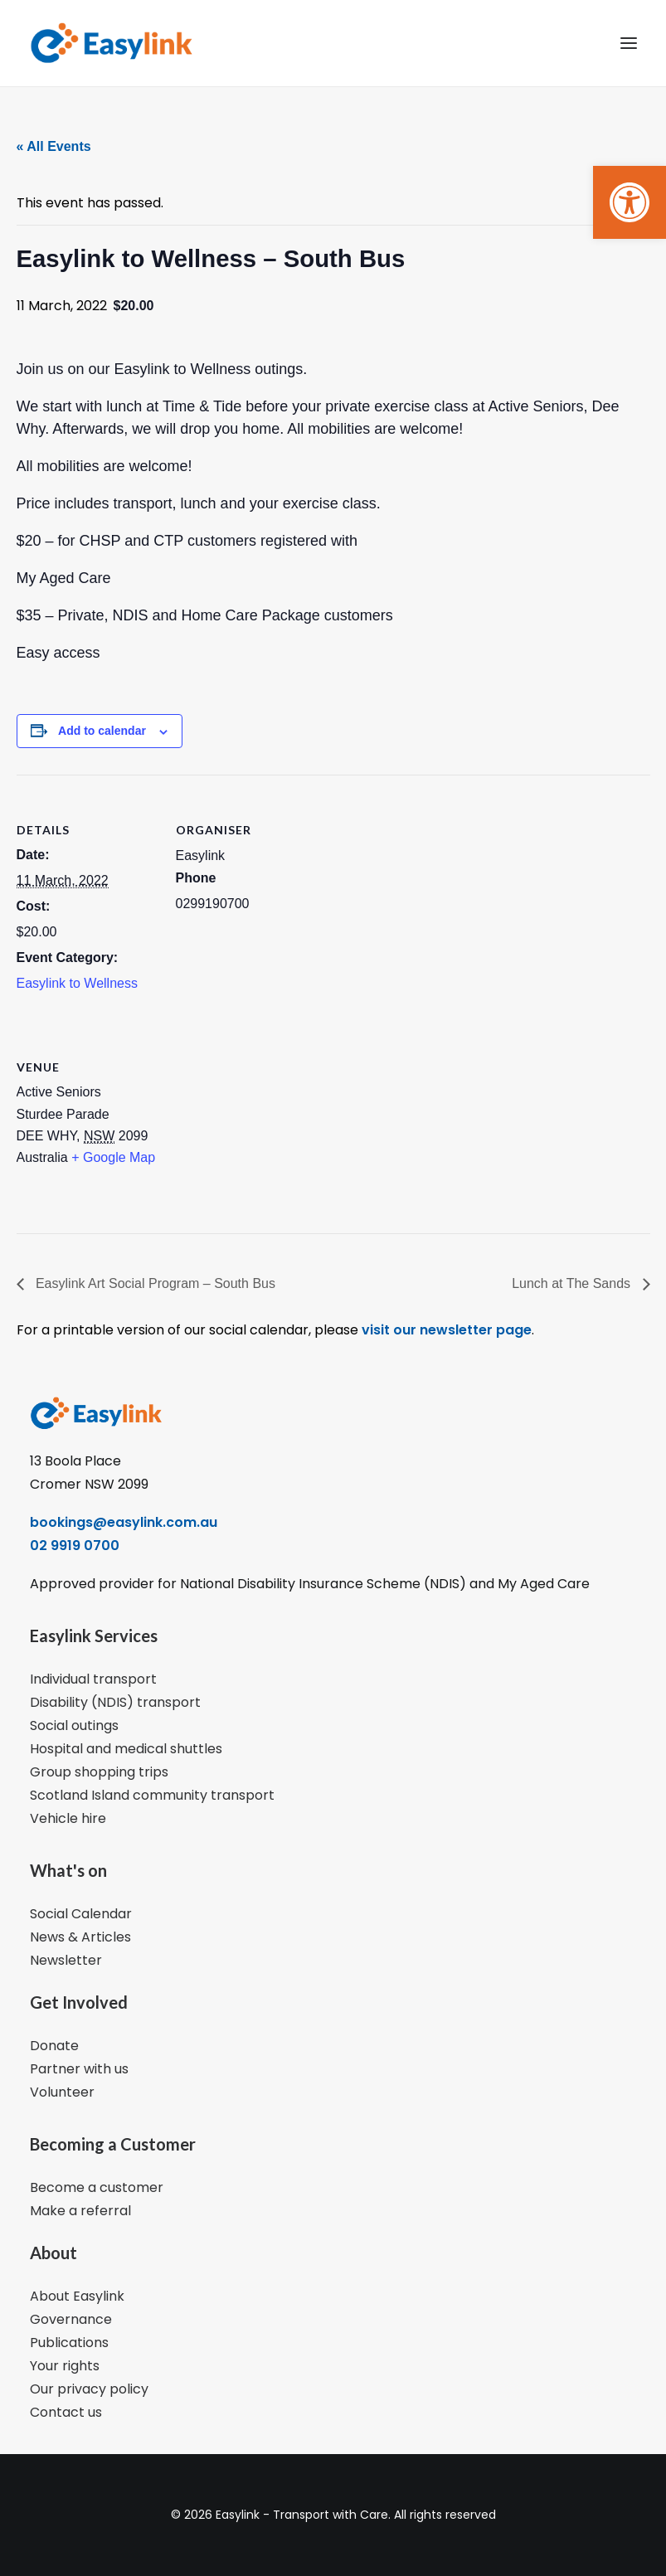  What do you see at coordinates (113, 1157) in the screenshot?
I see `+ Google Map [link]` at bounding box center [113, 1157].